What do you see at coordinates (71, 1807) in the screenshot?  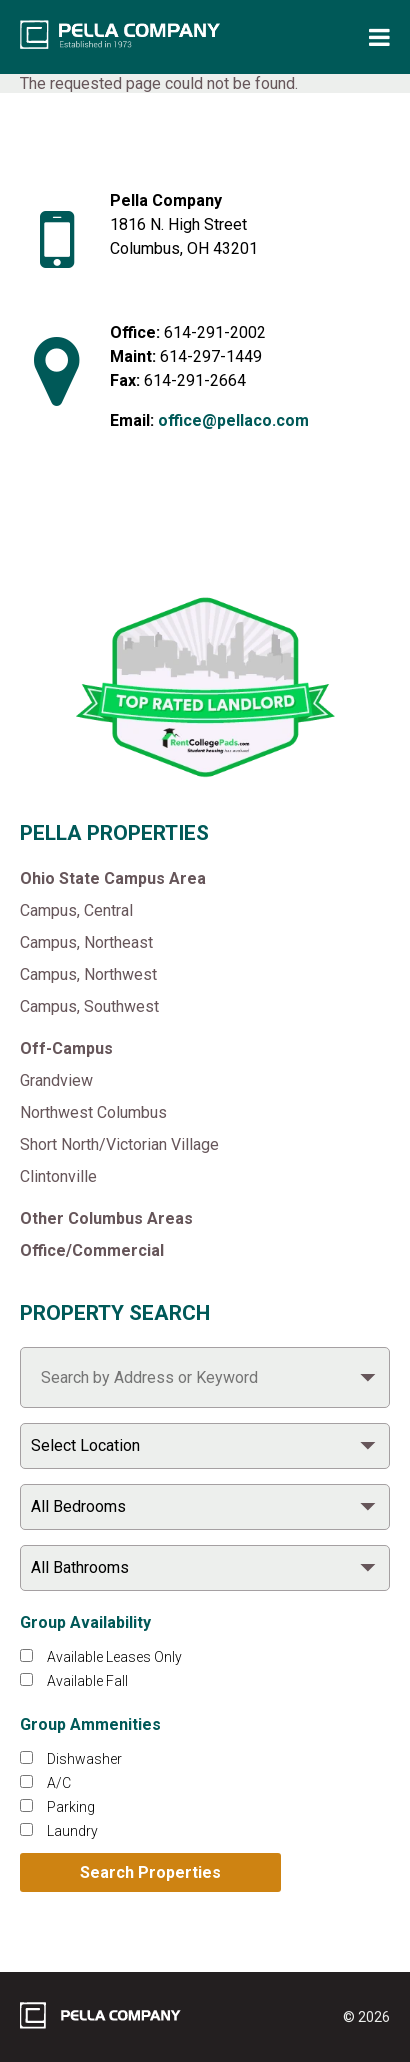 I see `Parking` at bounding box center [71, 1807].